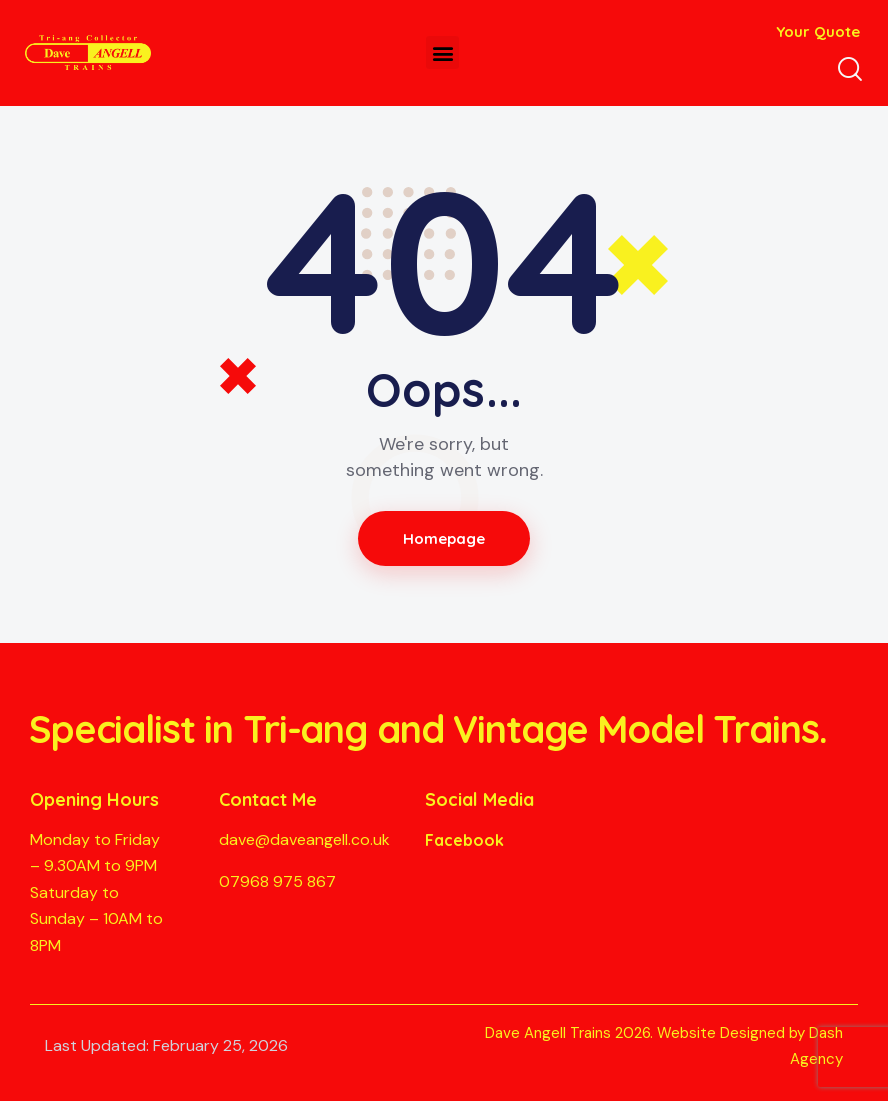 The height and width of the screenshot is (1101, 888). Describe the element at coordinates (304, 839) in the screenshot. I see `dave@daveangell.co.uk` at that location.